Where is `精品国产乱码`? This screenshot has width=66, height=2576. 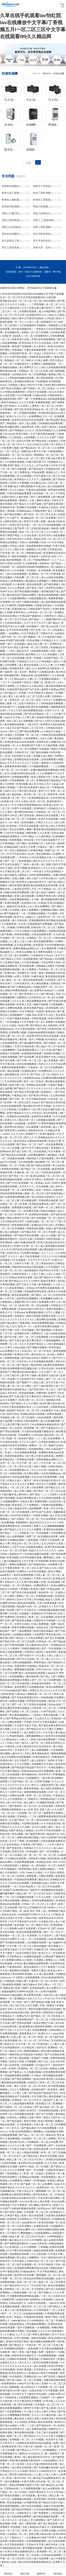 精品国产乱码 is located at coordinates (17, 2142).